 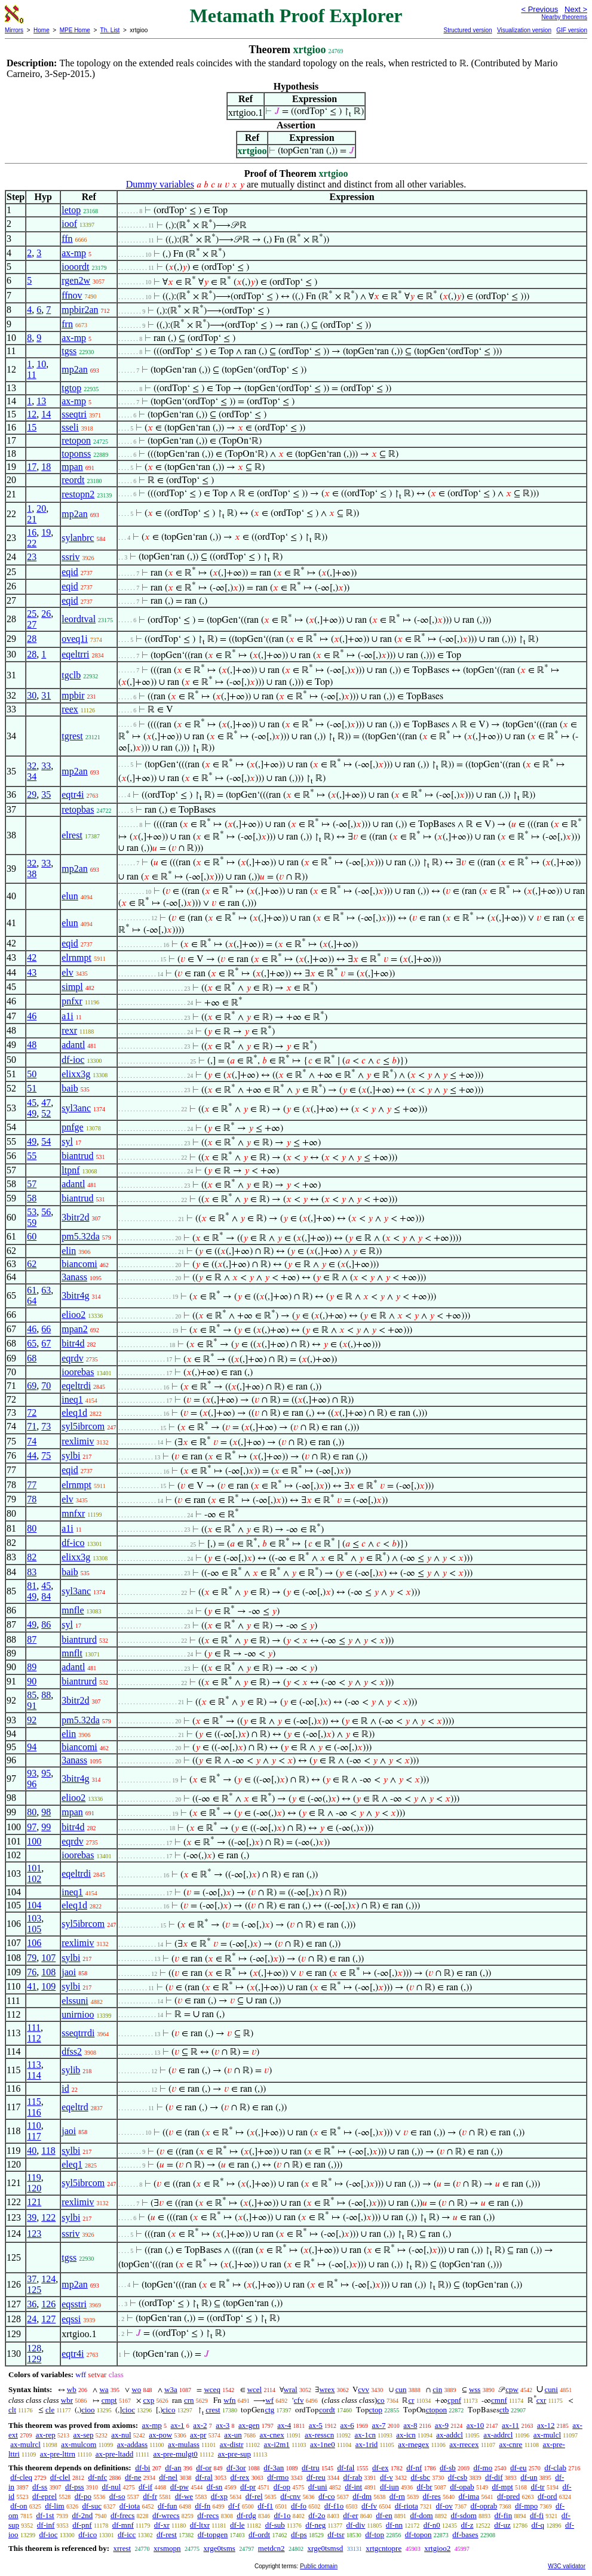 What do you see at coordinates (72, 1001) in the screenshot?
I see `pnfxr` at bounding box center [72, 1001].